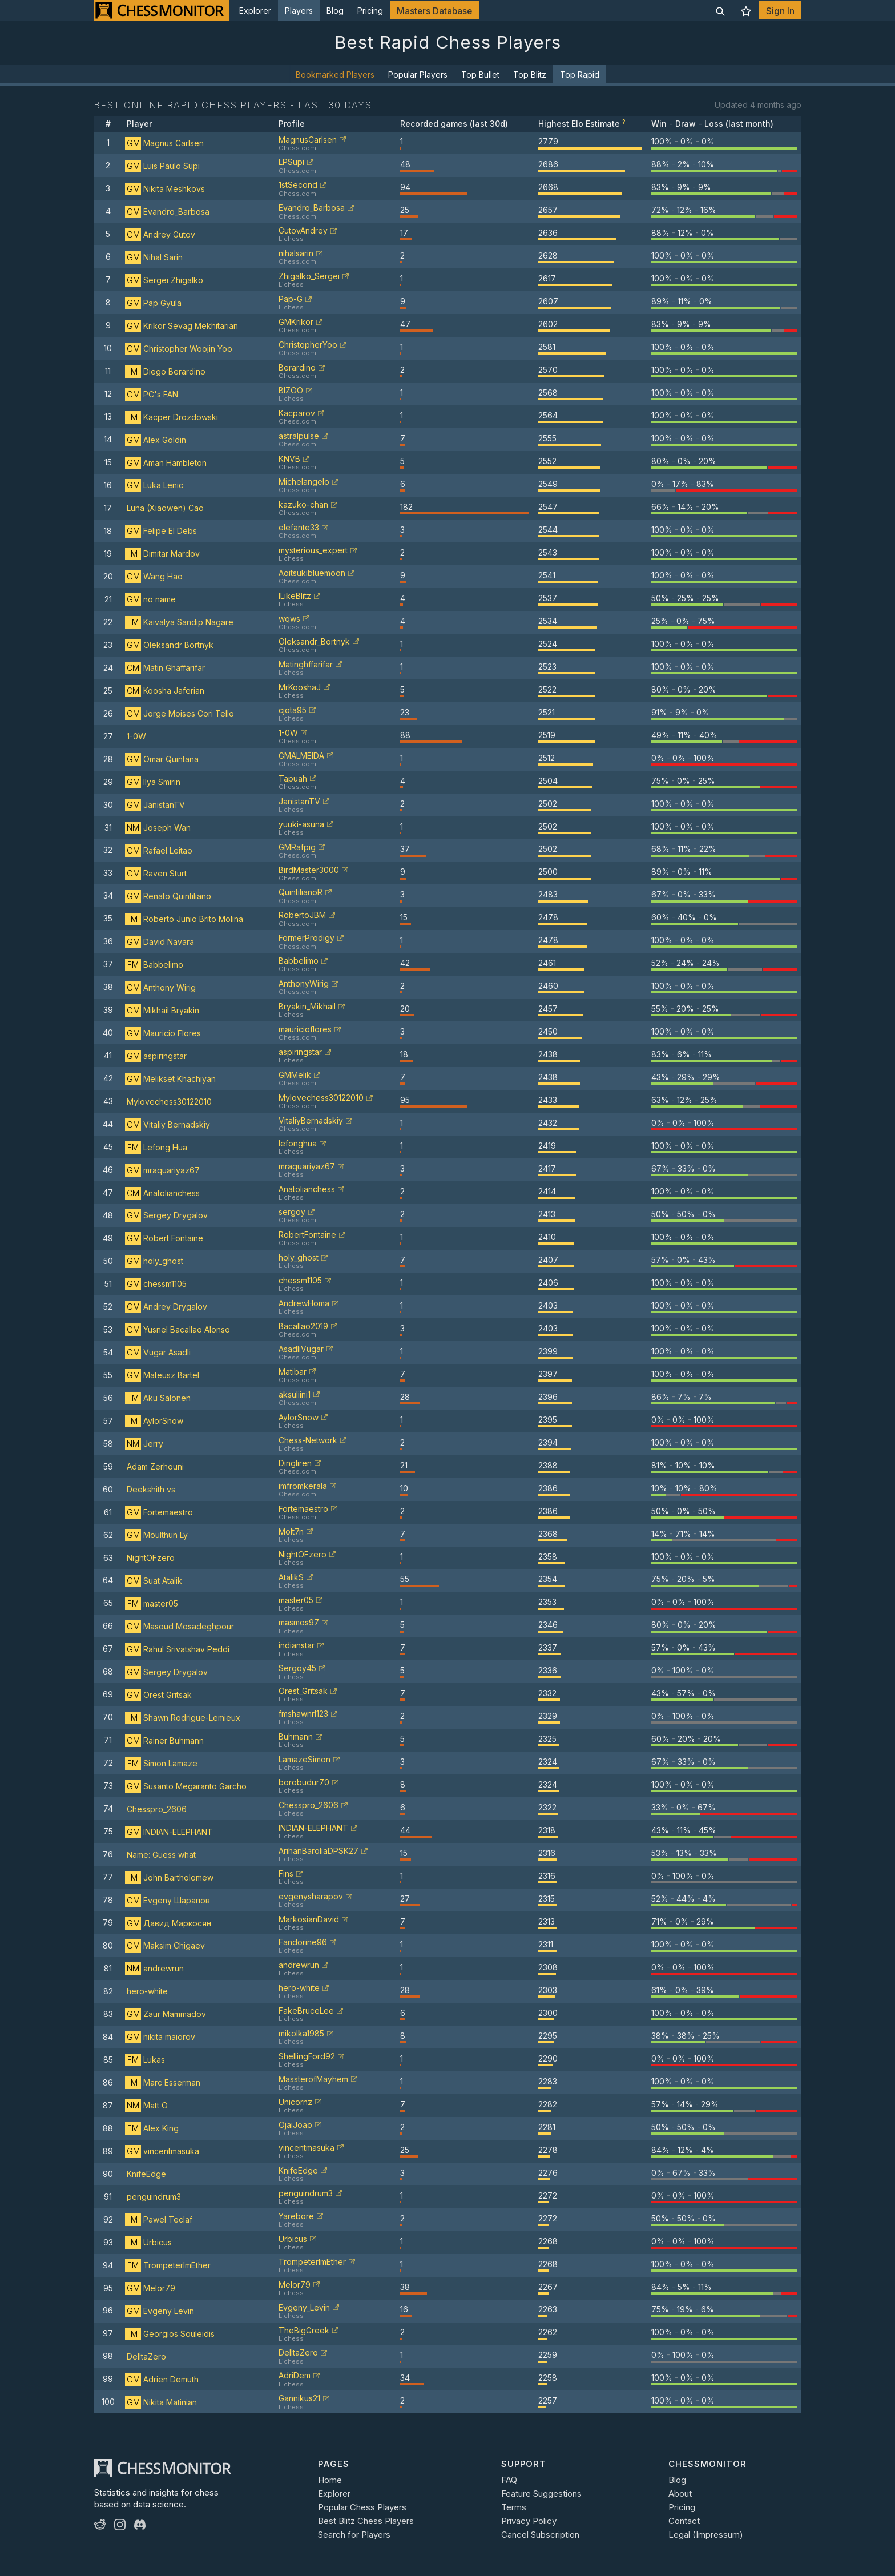 The width and height of the screenshot is (895, 2576). What do you see at coordinates (301, 1349) in the screenshot?
I see `AsadliVugar` at bounding box center [301, 1349].